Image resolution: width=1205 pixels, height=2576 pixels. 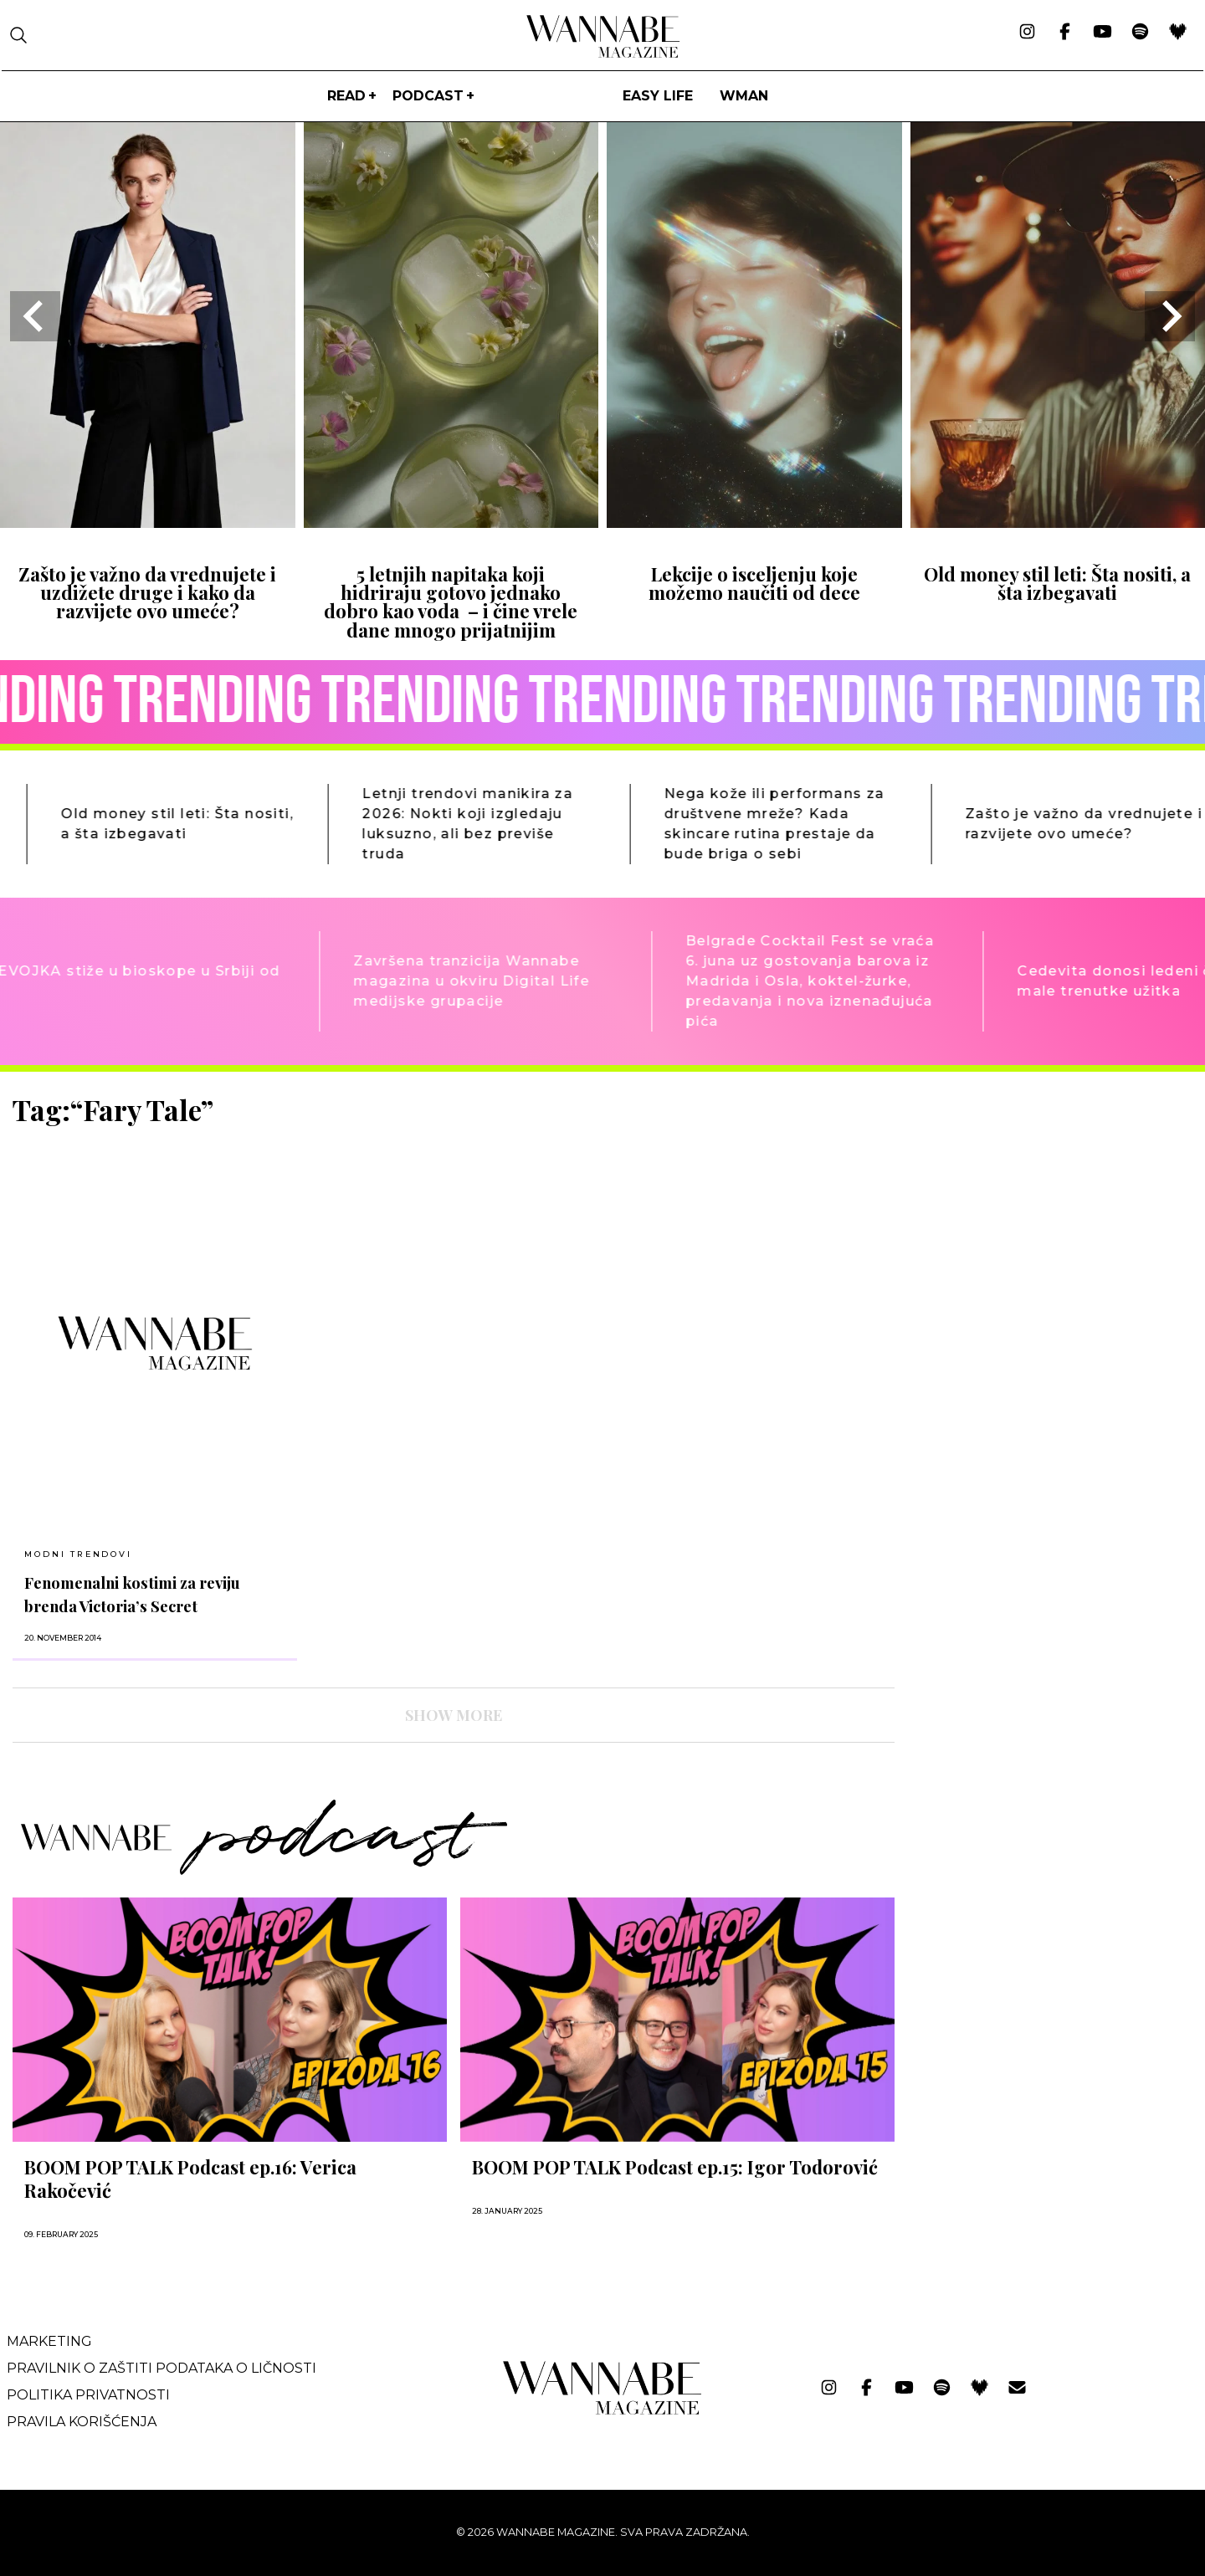 I want to click on [Go to last slide], so click(x=35, y=316).